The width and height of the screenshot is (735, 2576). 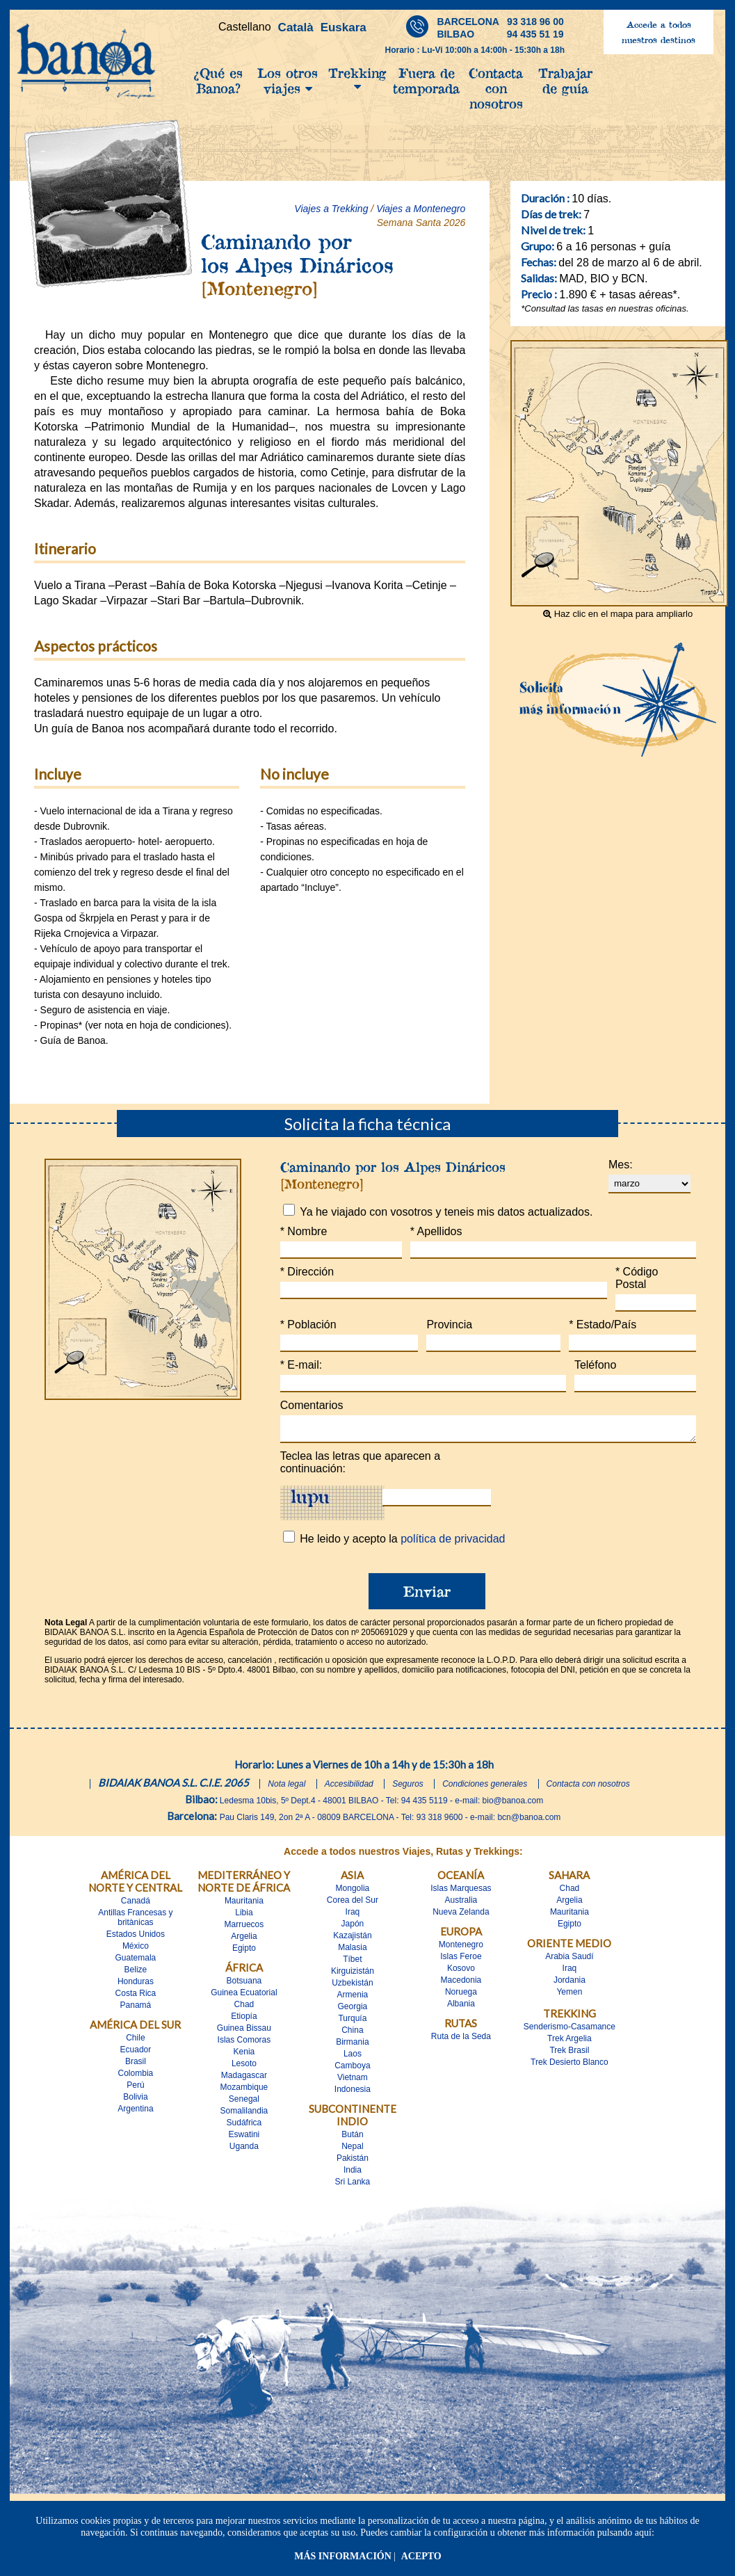 I want to click on Mauritania, so click(x=244, y=1905).